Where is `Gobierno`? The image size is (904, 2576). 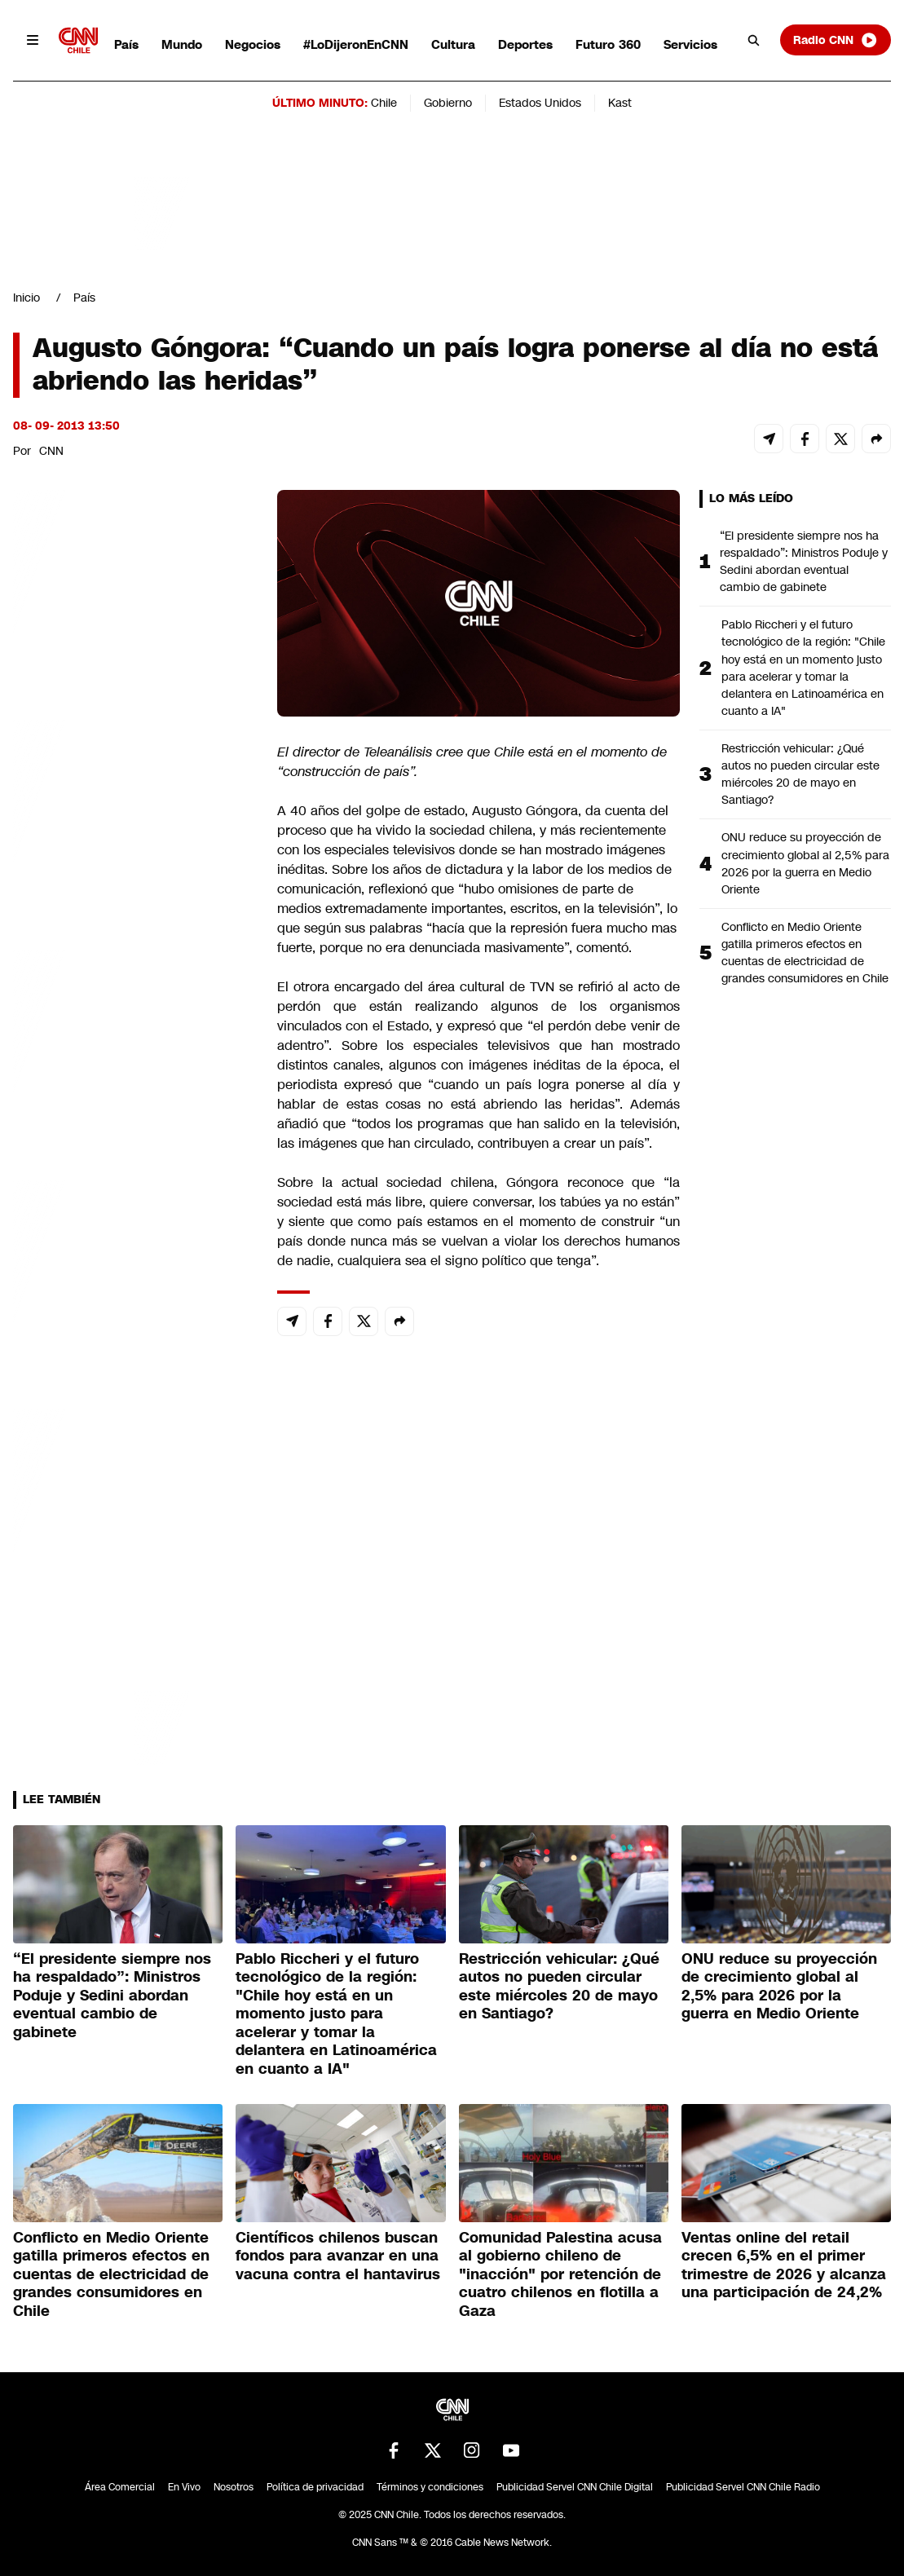 Gobierno is located at coordinates (448, 103).